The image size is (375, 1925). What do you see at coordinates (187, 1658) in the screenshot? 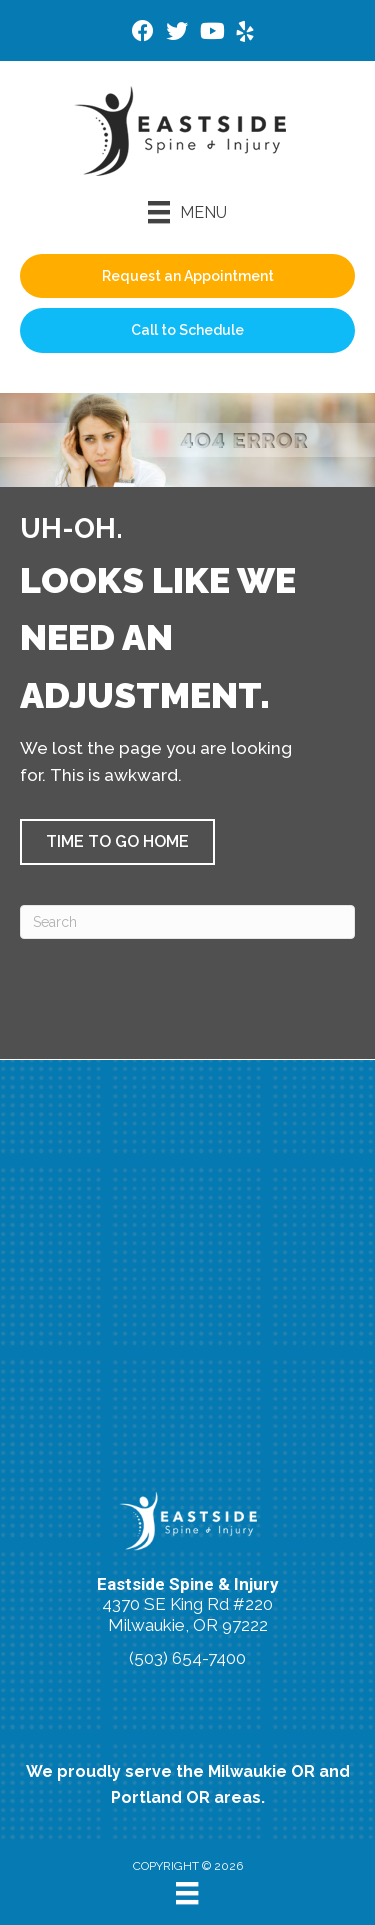
I see `(503) 654-7400` at bounding box center [187, 1658].